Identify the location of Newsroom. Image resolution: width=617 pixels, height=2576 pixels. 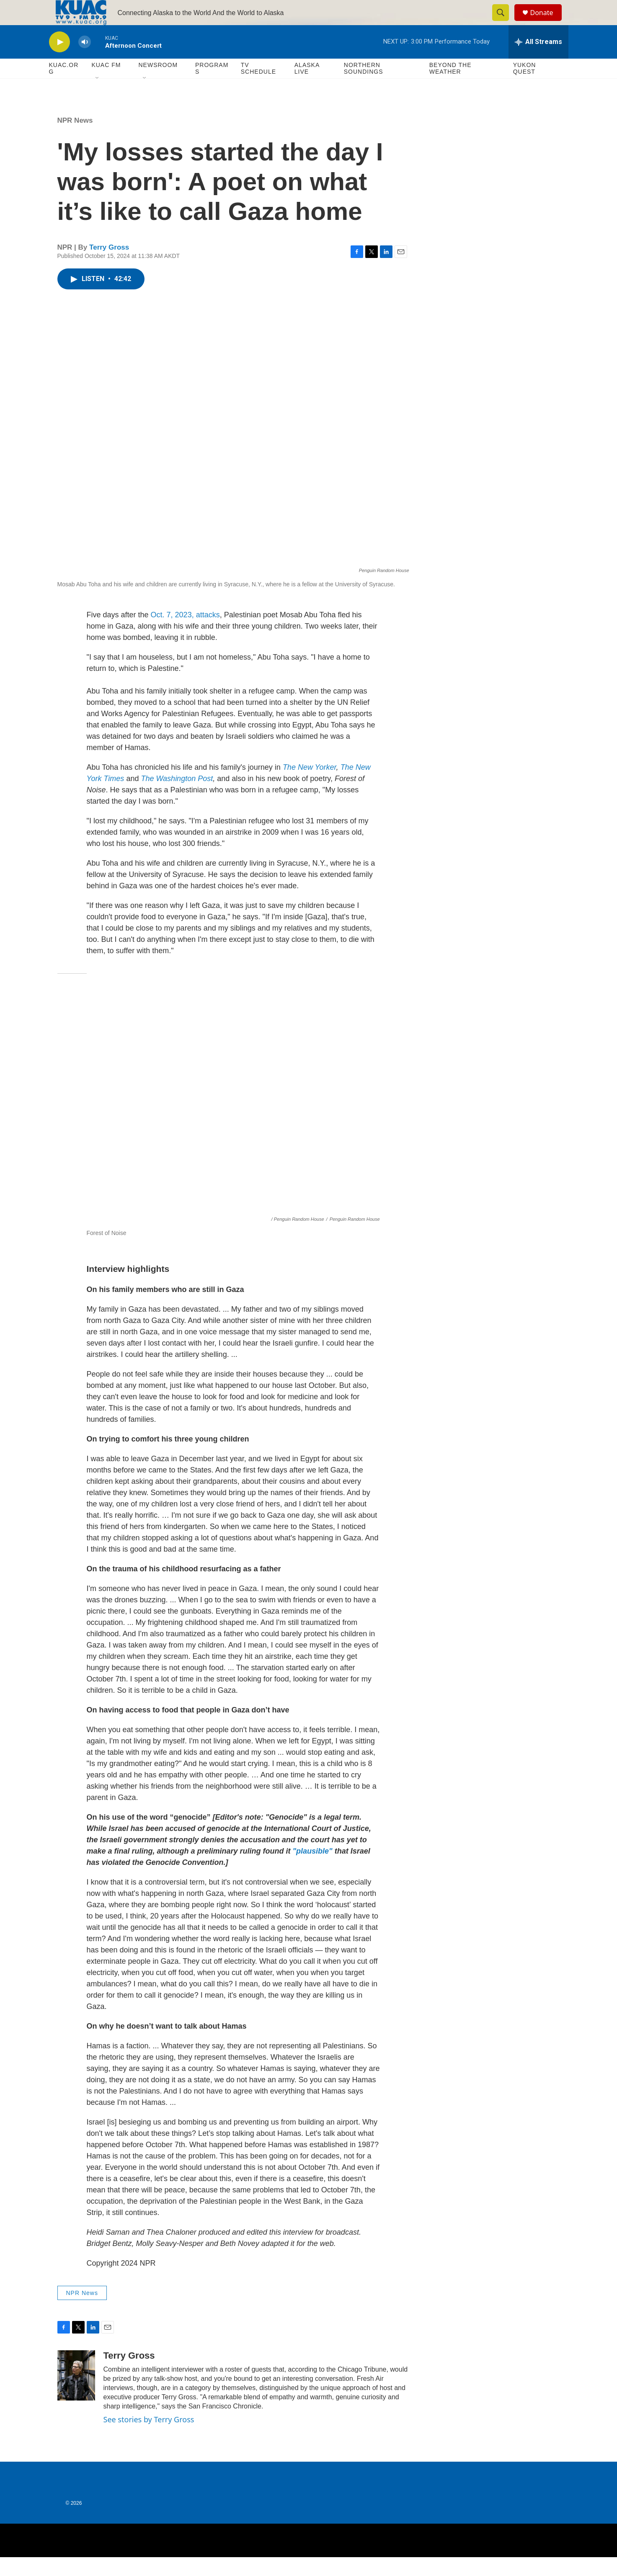
(158, 83).